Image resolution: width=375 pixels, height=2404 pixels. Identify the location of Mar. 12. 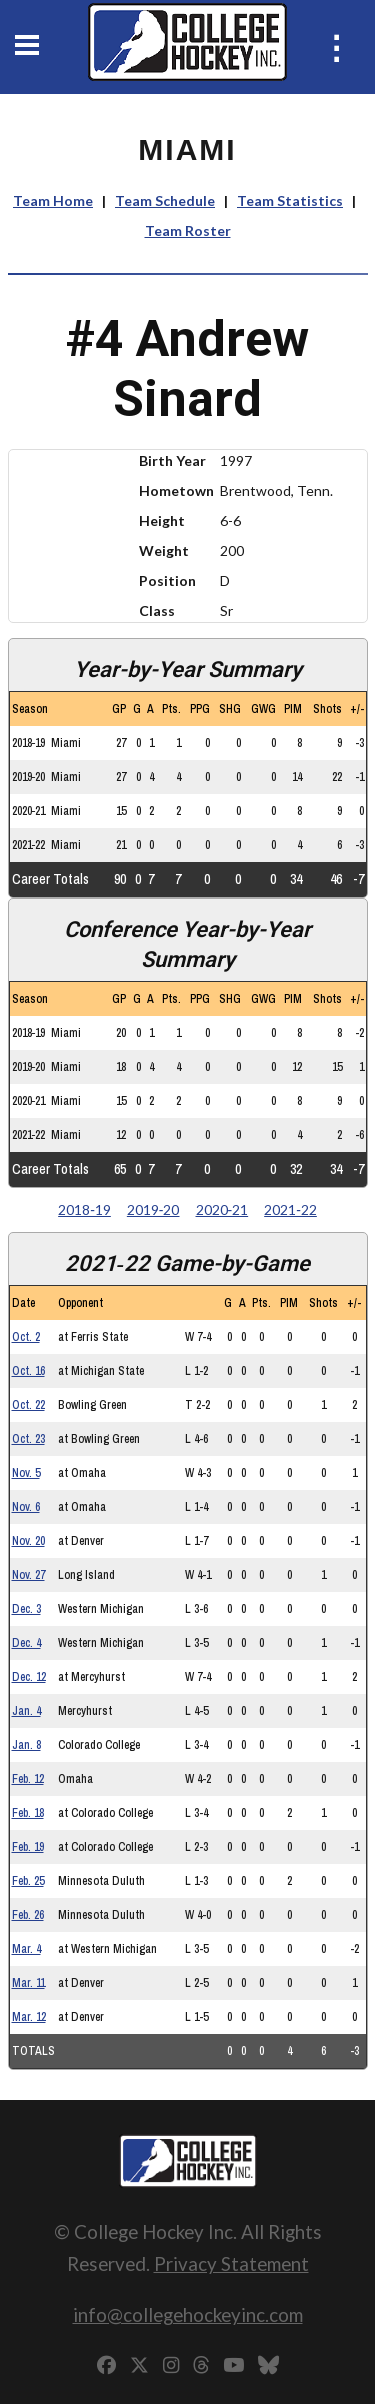
(29, 2017).